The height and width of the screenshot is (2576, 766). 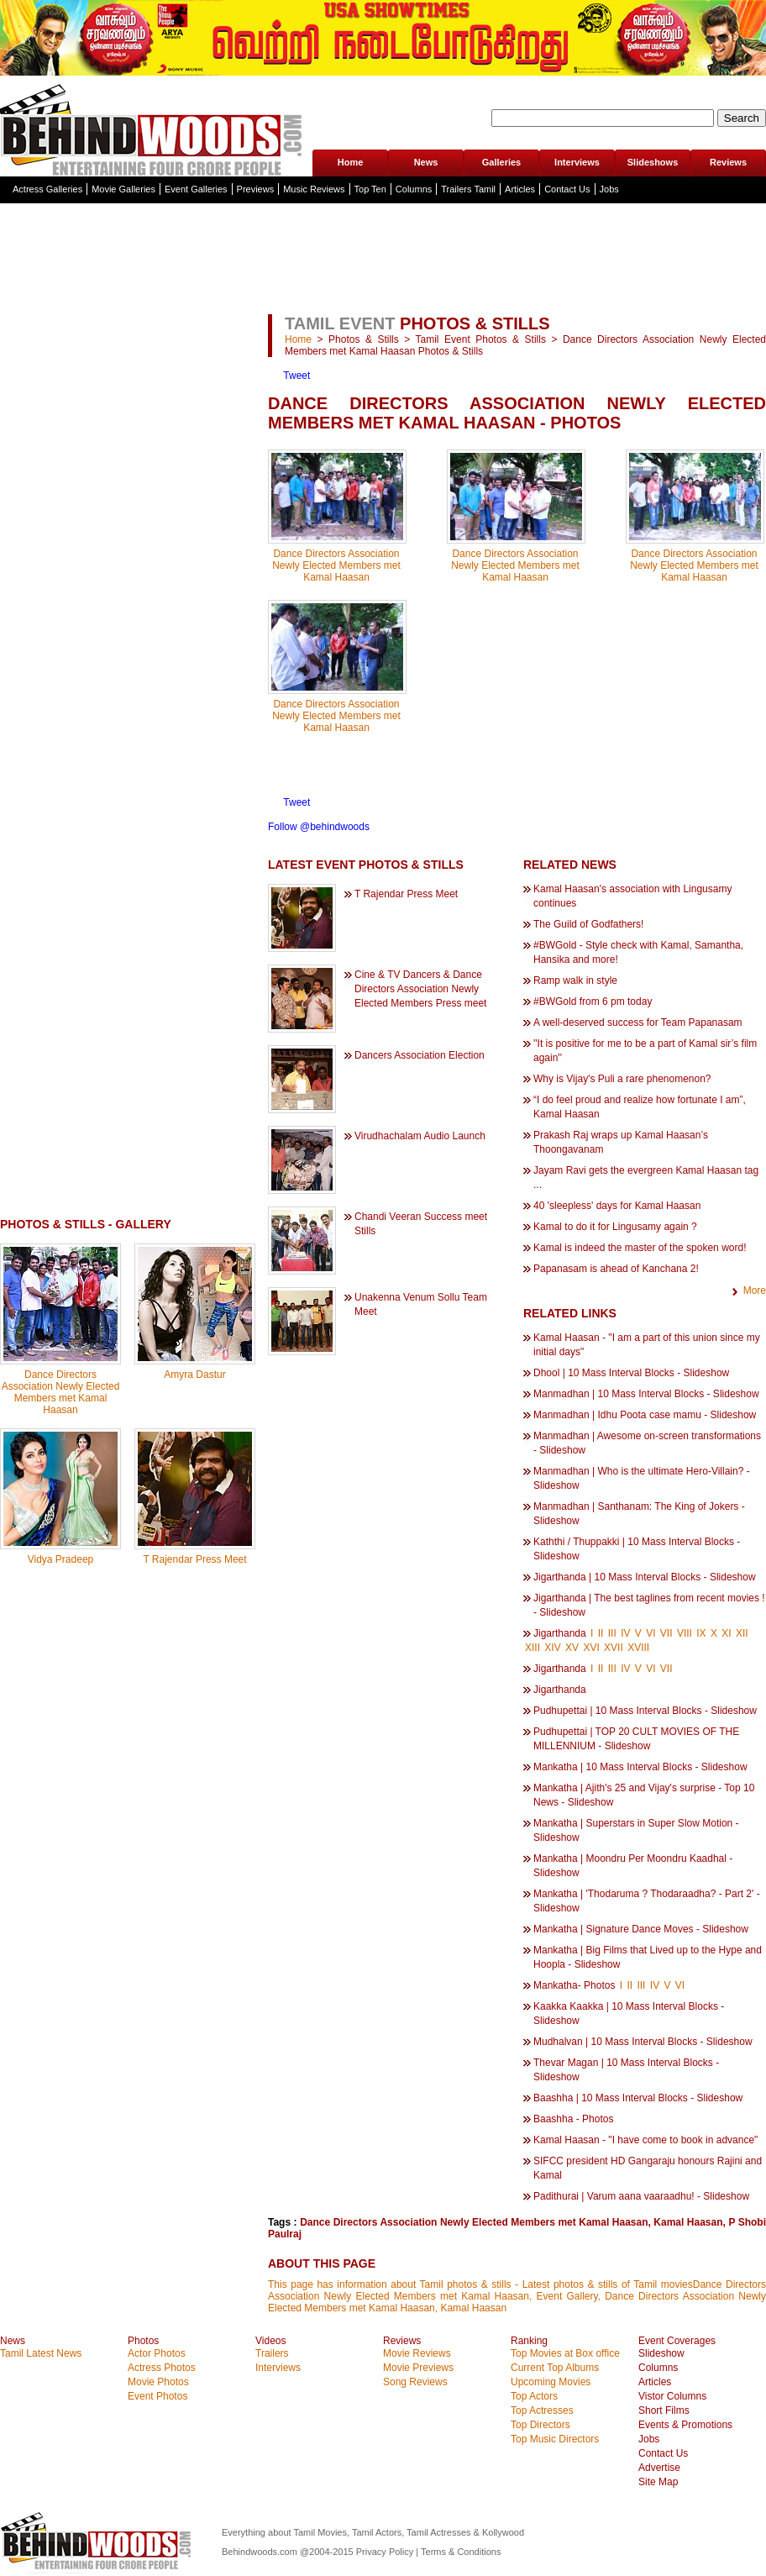 What do you see at coordinates (754, 1290) in the screenshot?
I see `More` at bounding box center [754, 1290].